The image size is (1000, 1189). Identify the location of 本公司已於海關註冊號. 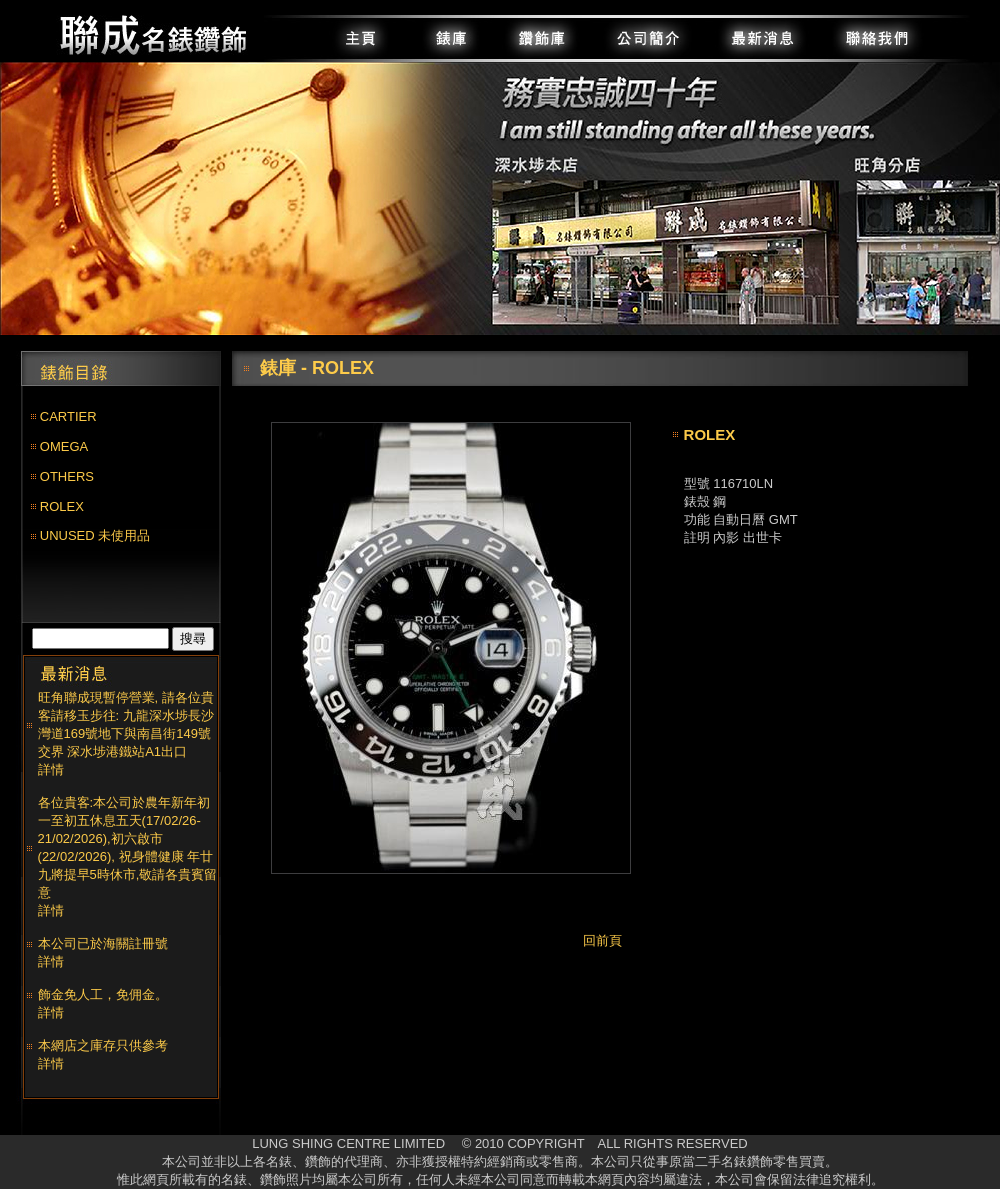
(103, 943).